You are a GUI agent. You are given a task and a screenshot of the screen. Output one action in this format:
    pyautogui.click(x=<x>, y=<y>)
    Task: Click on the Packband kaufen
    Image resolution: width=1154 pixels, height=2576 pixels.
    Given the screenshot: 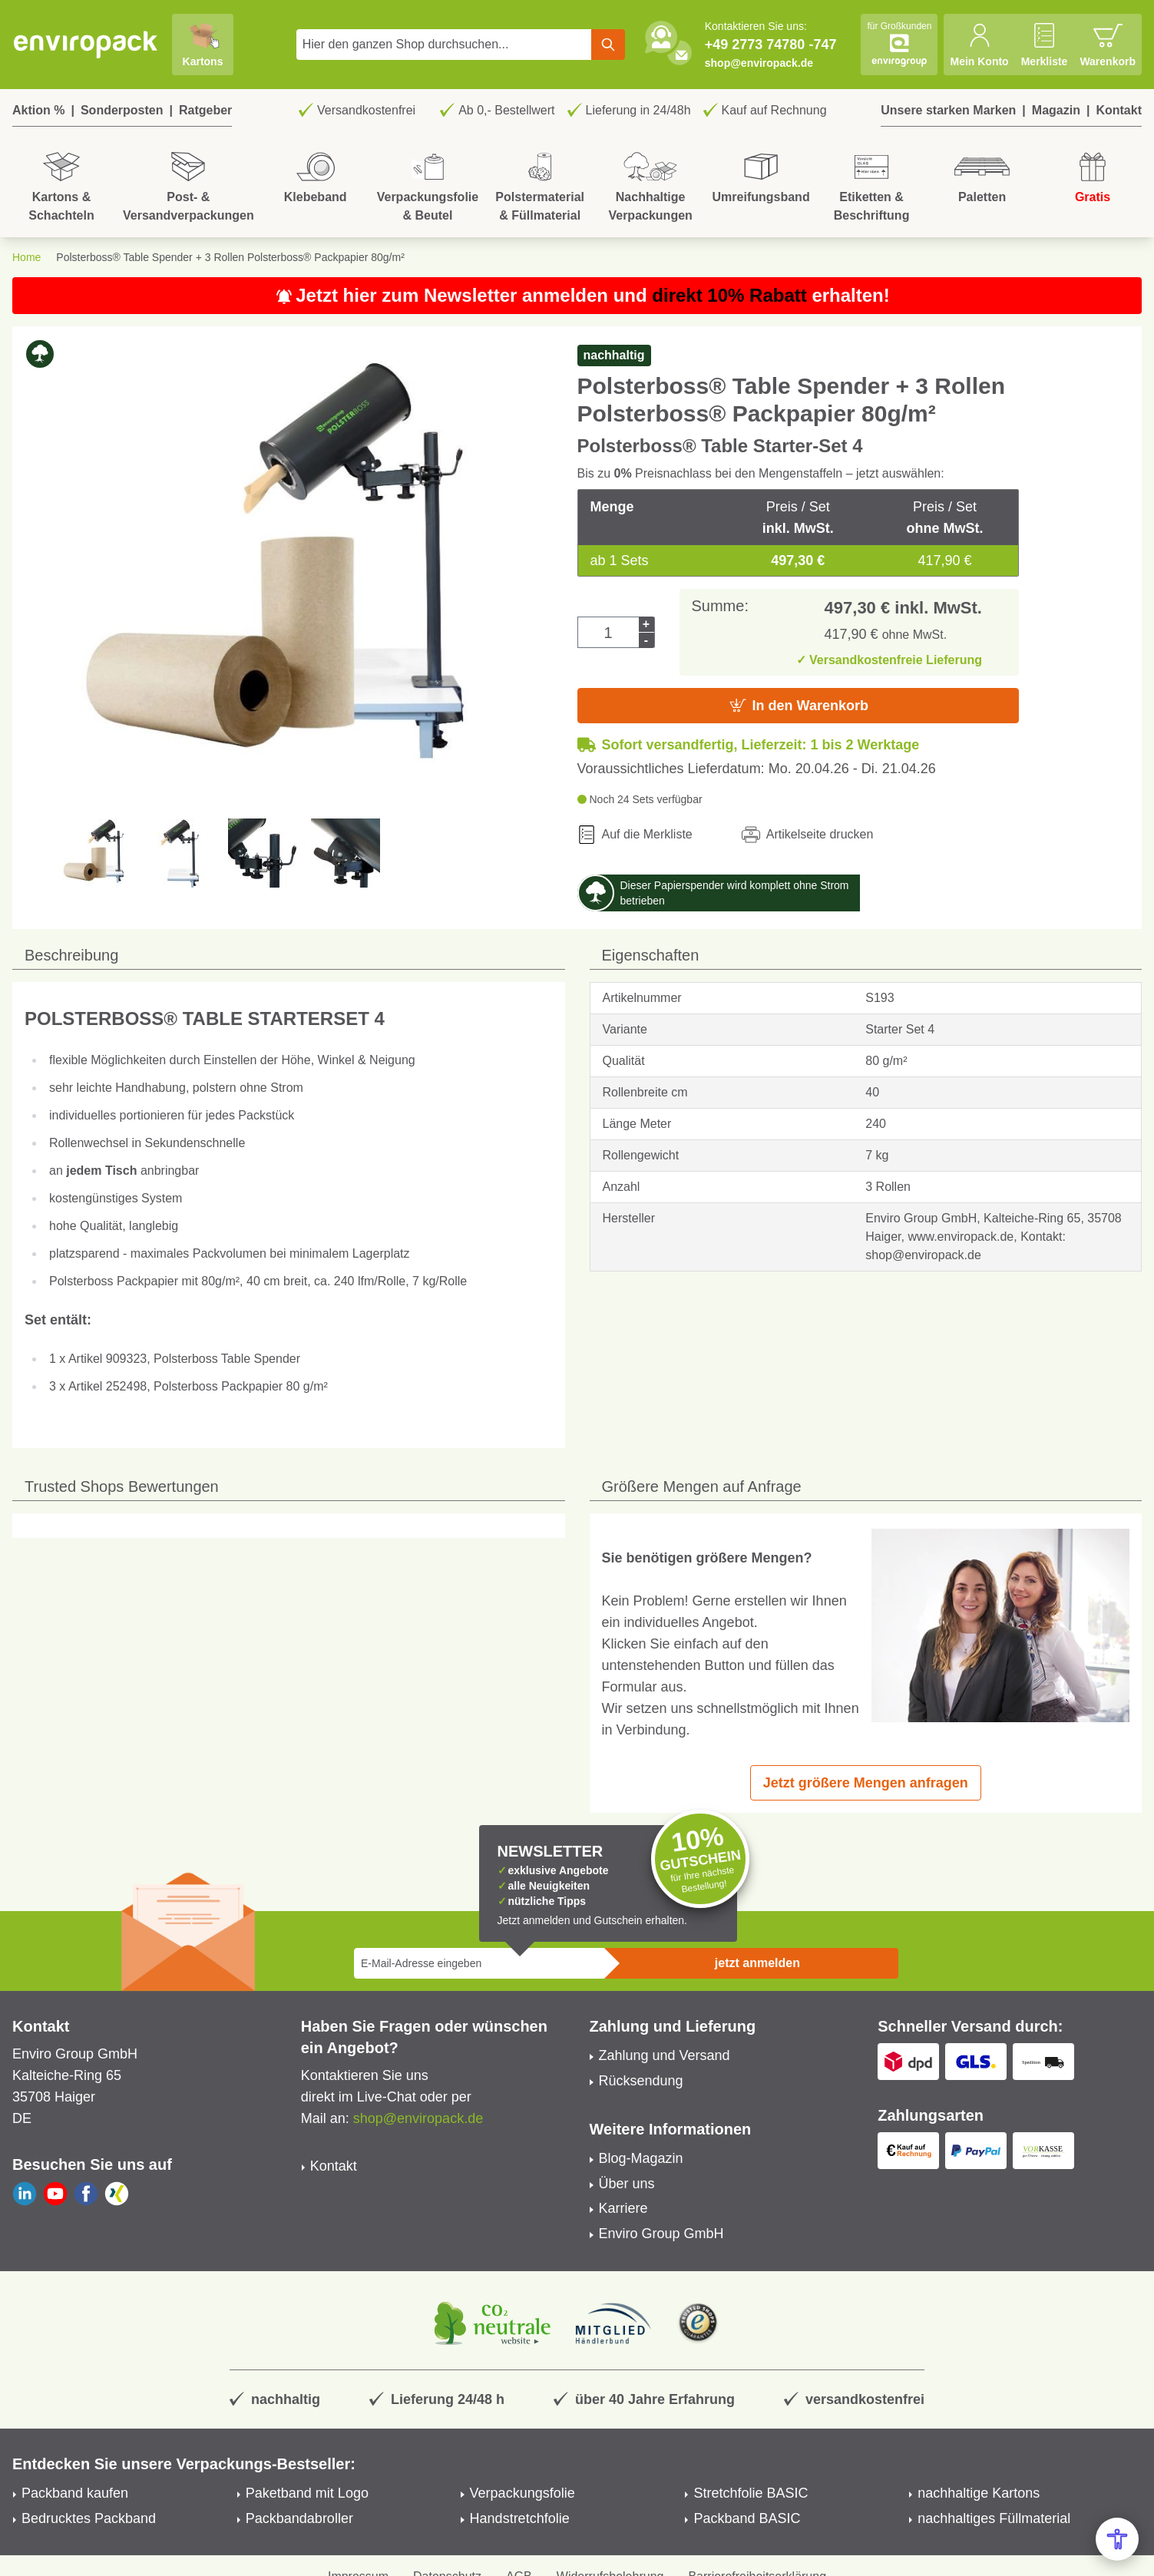 What is the action you would take?
    pyautogui.click(x=74, y=2493)
    